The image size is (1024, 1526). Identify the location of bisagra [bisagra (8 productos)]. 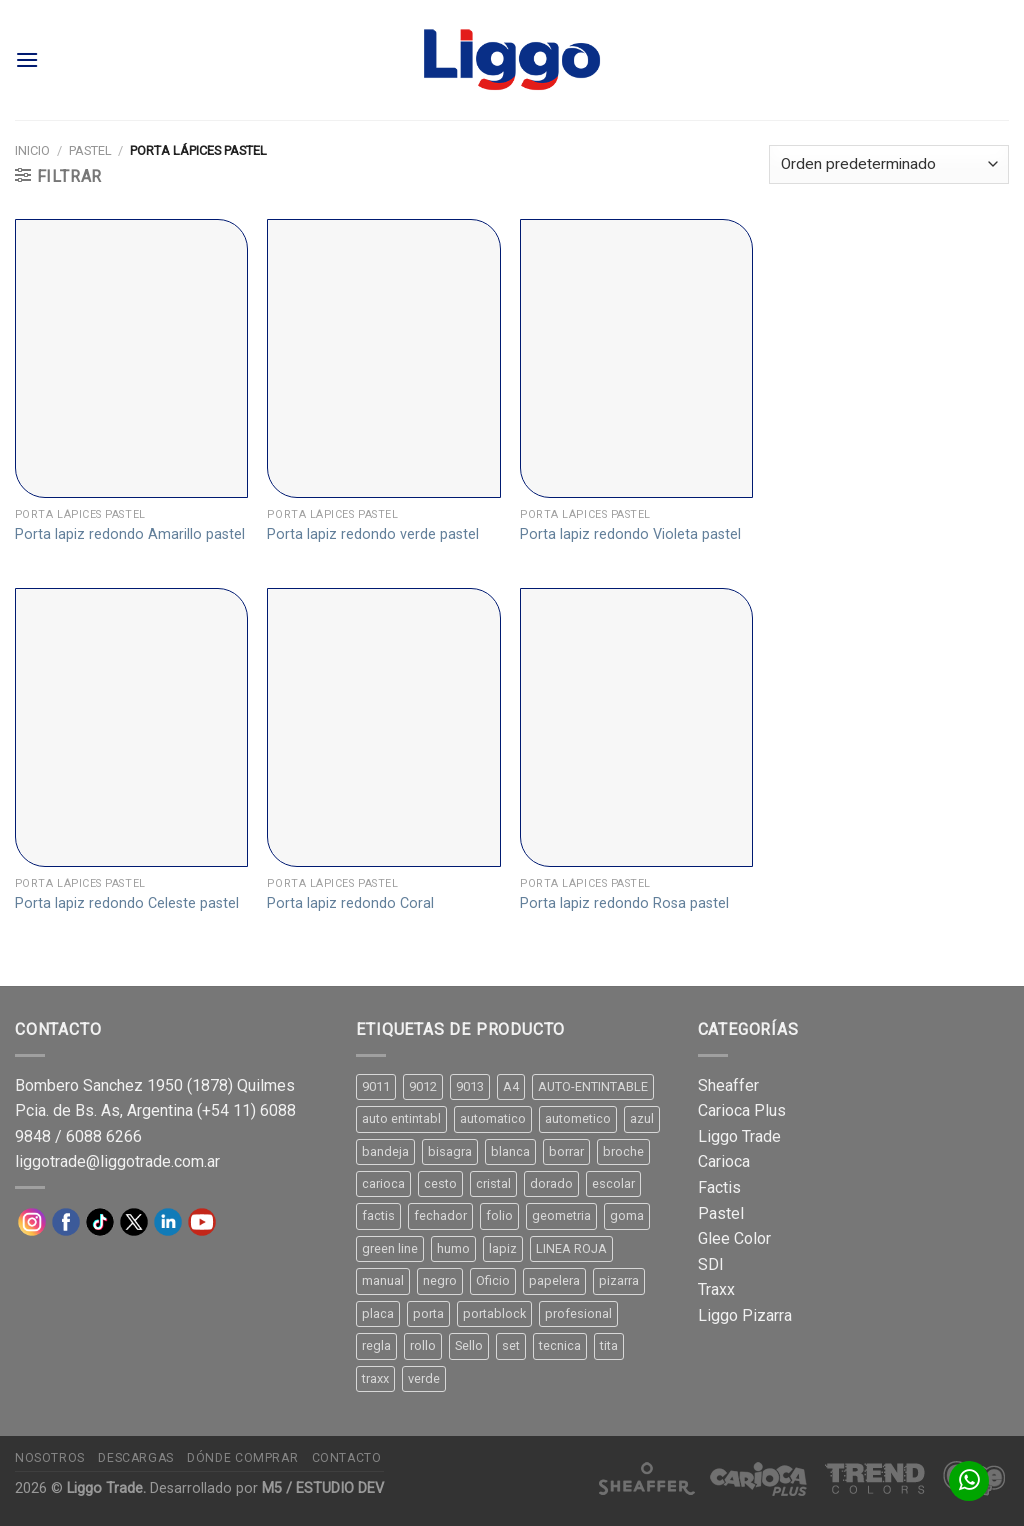
(450, 1151).